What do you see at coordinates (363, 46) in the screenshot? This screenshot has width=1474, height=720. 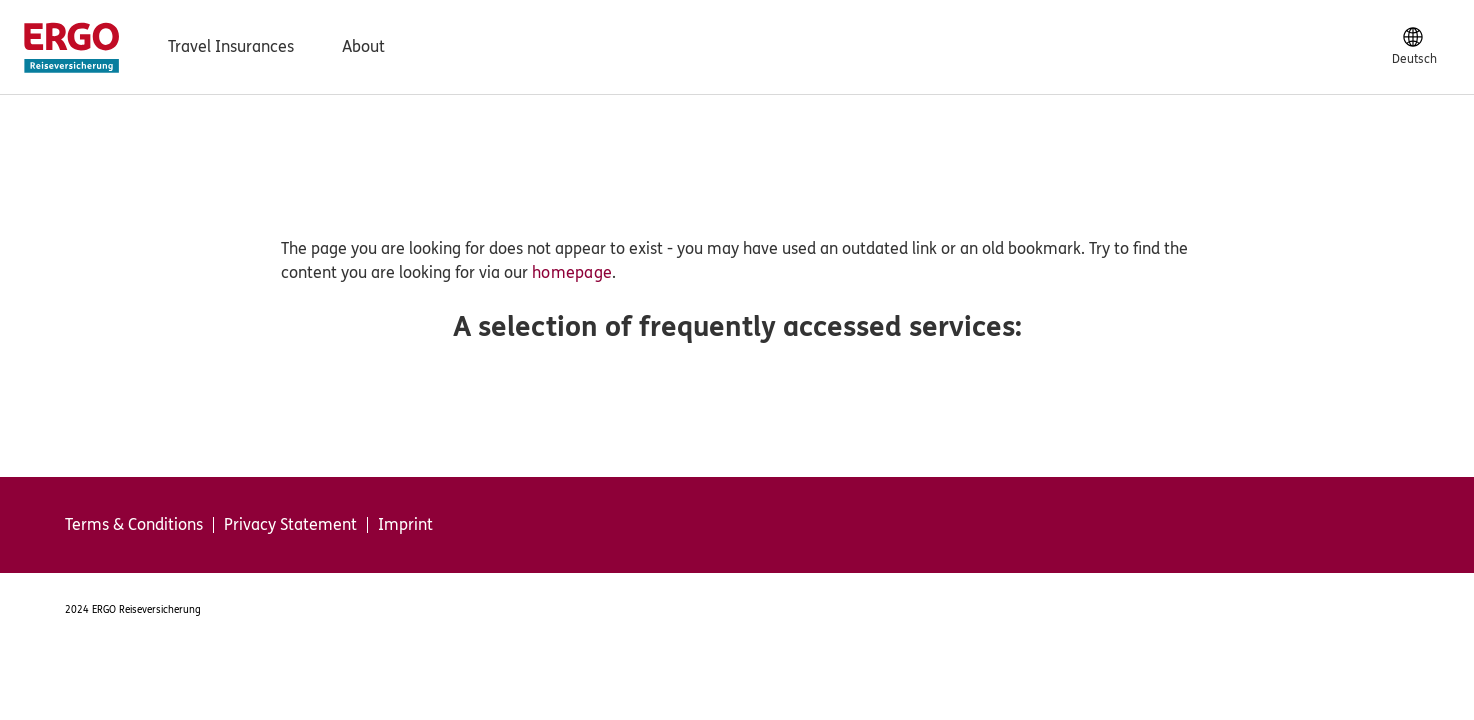 I see `About` at bounding box center [363, 46].